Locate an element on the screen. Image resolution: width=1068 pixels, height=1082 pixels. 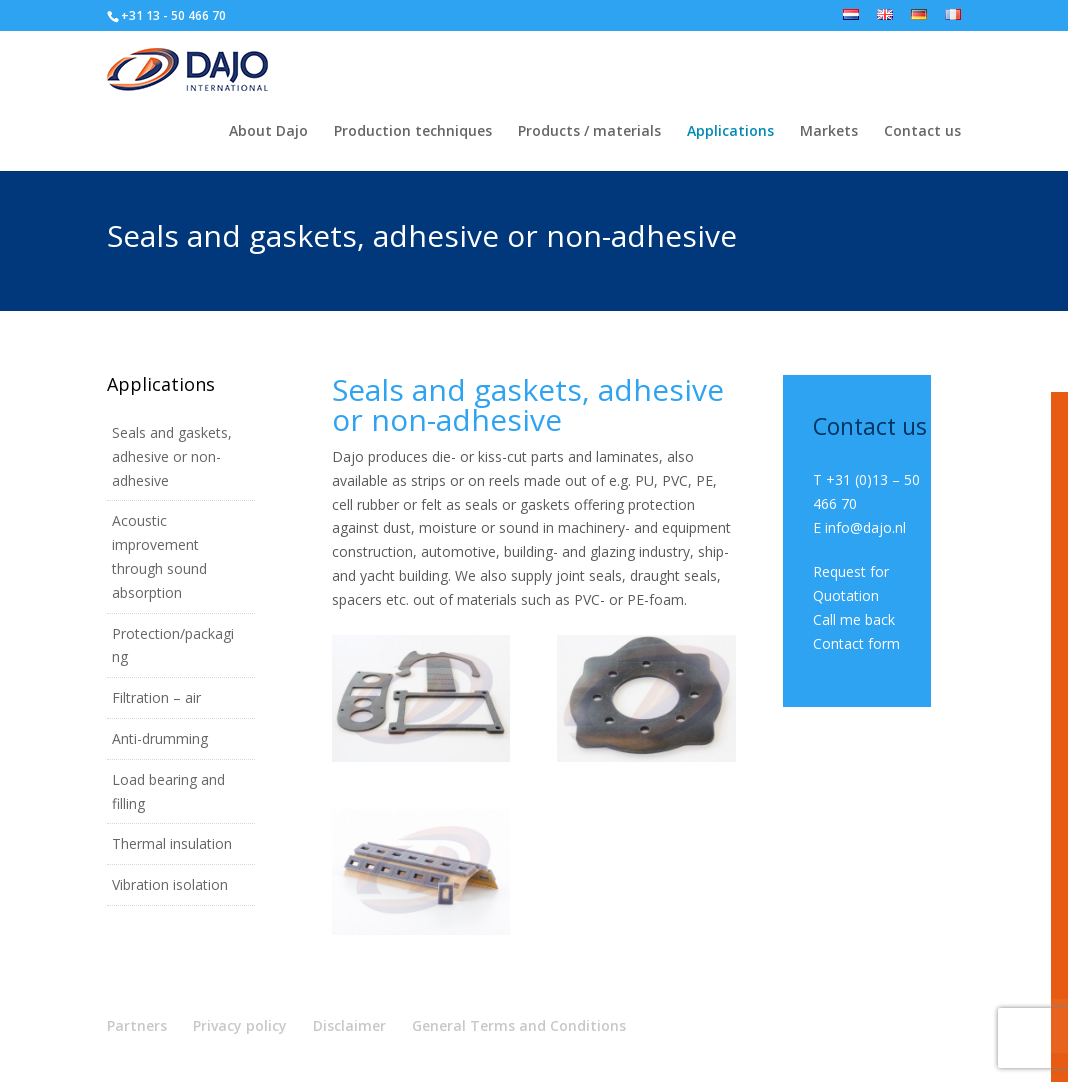
Anti-drumming is located at coordinates (160, 738).